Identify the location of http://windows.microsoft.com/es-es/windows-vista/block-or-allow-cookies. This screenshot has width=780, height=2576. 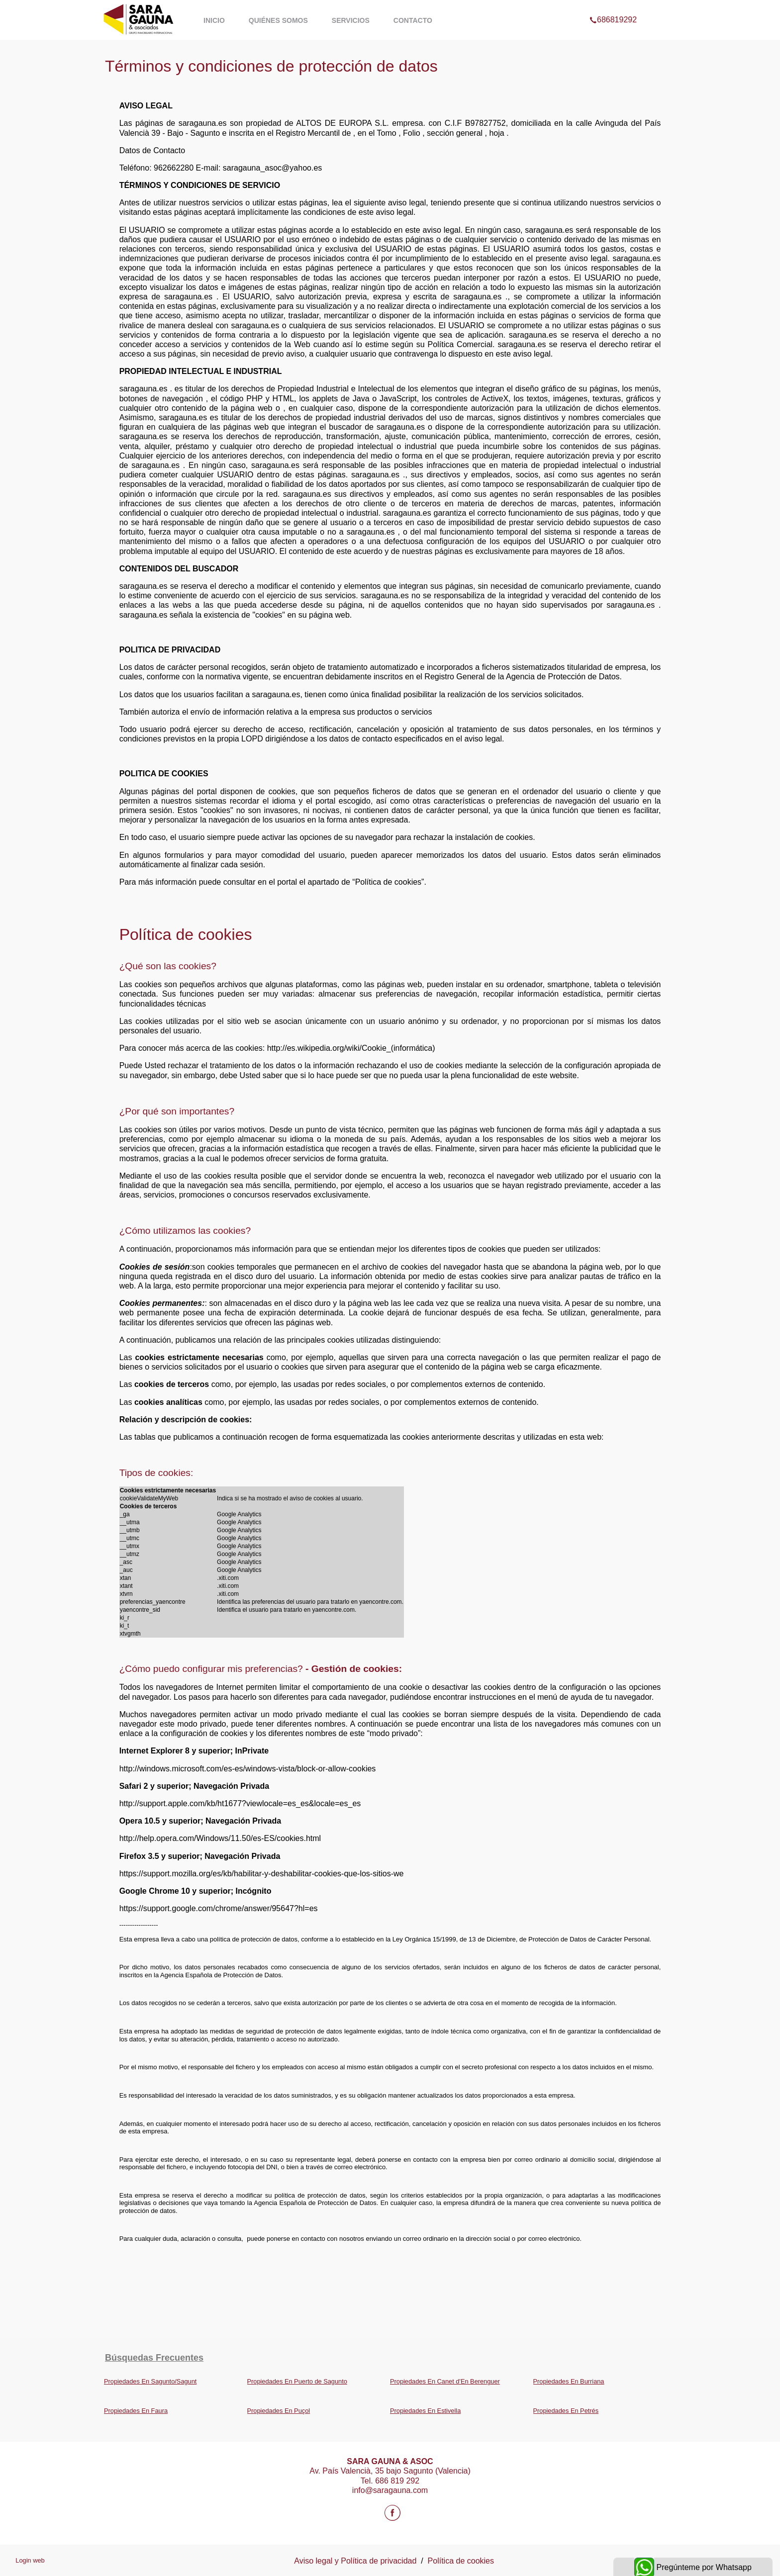
(247, 1768).